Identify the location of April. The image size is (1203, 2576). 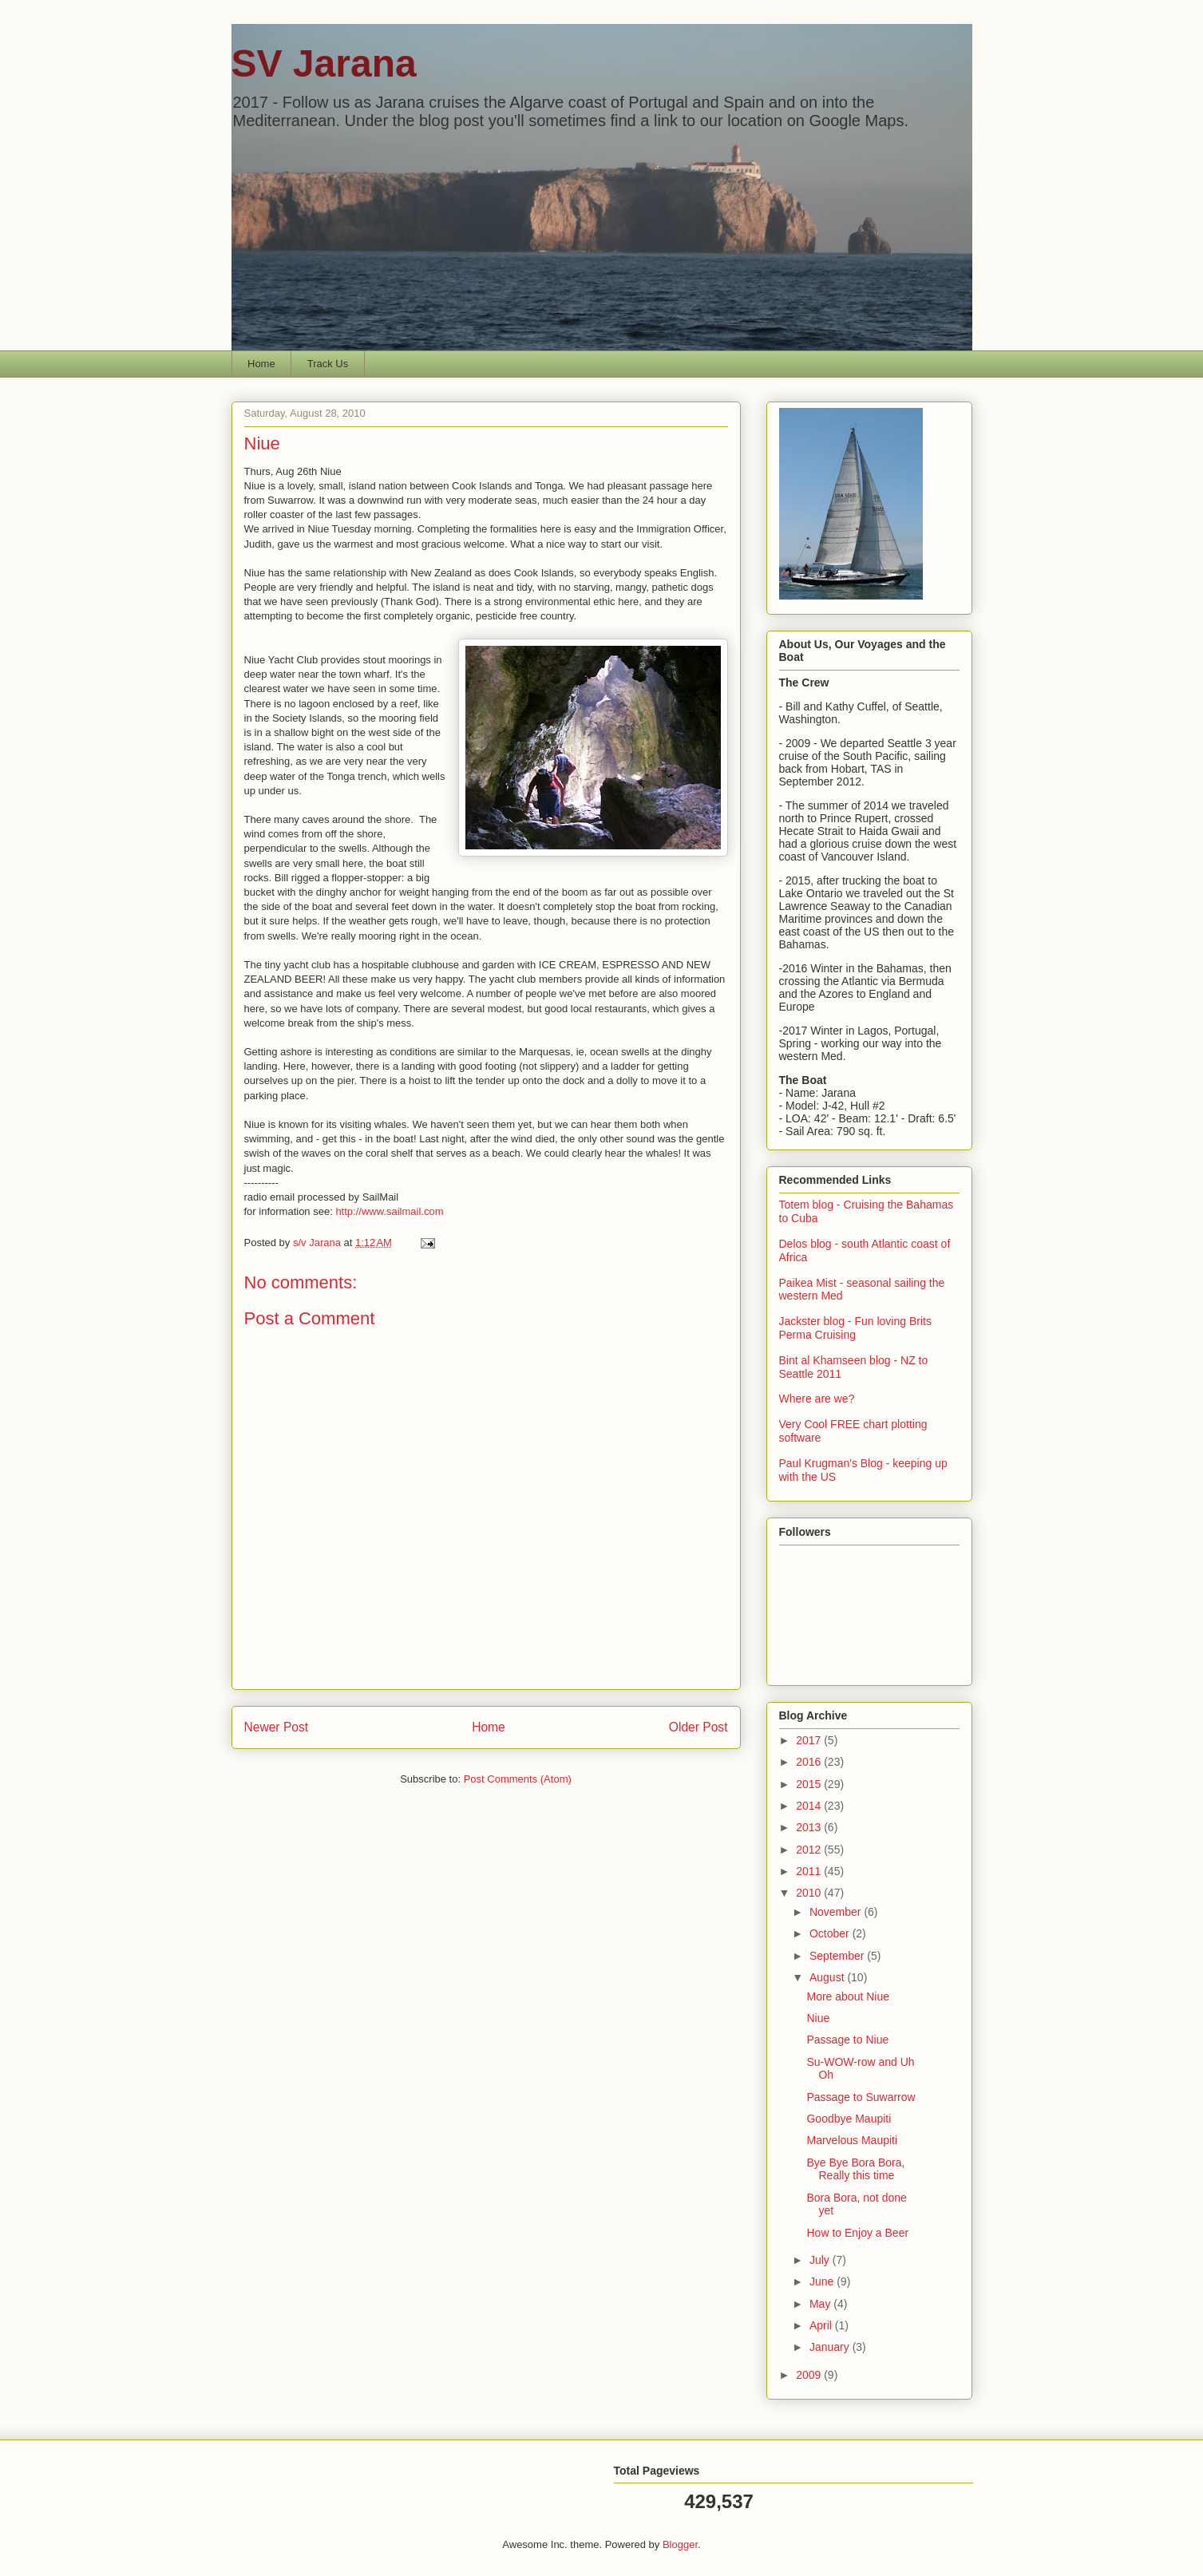
(822, 2325).